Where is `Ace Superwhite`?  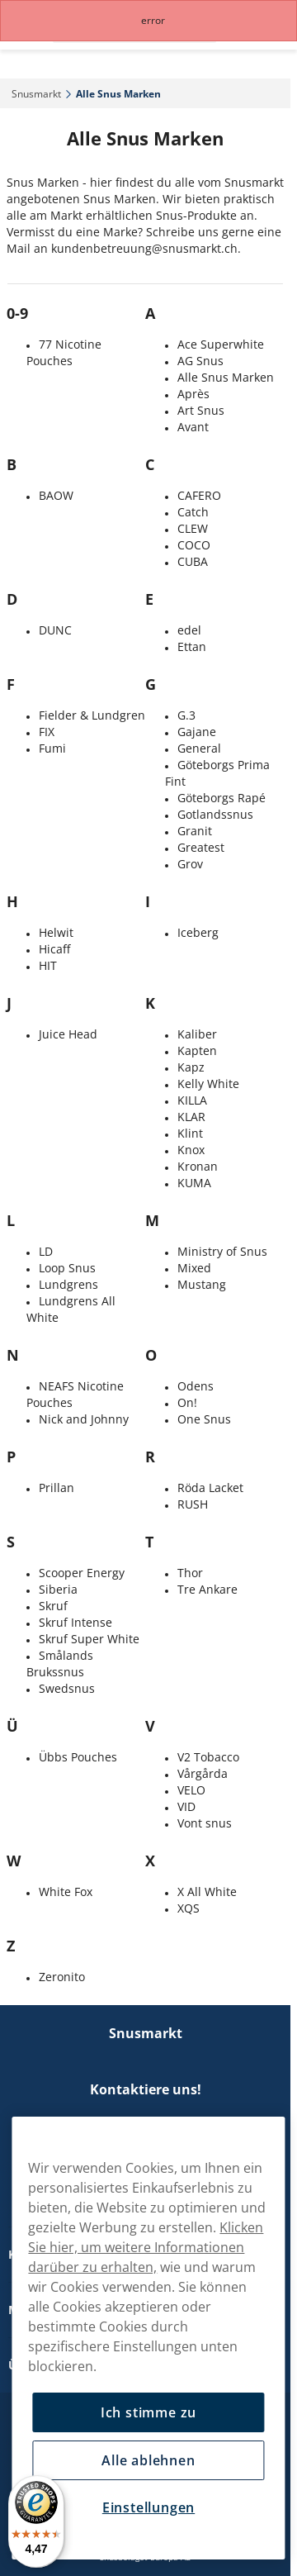
Ace Superwhite is located at coordinates (220, 344).